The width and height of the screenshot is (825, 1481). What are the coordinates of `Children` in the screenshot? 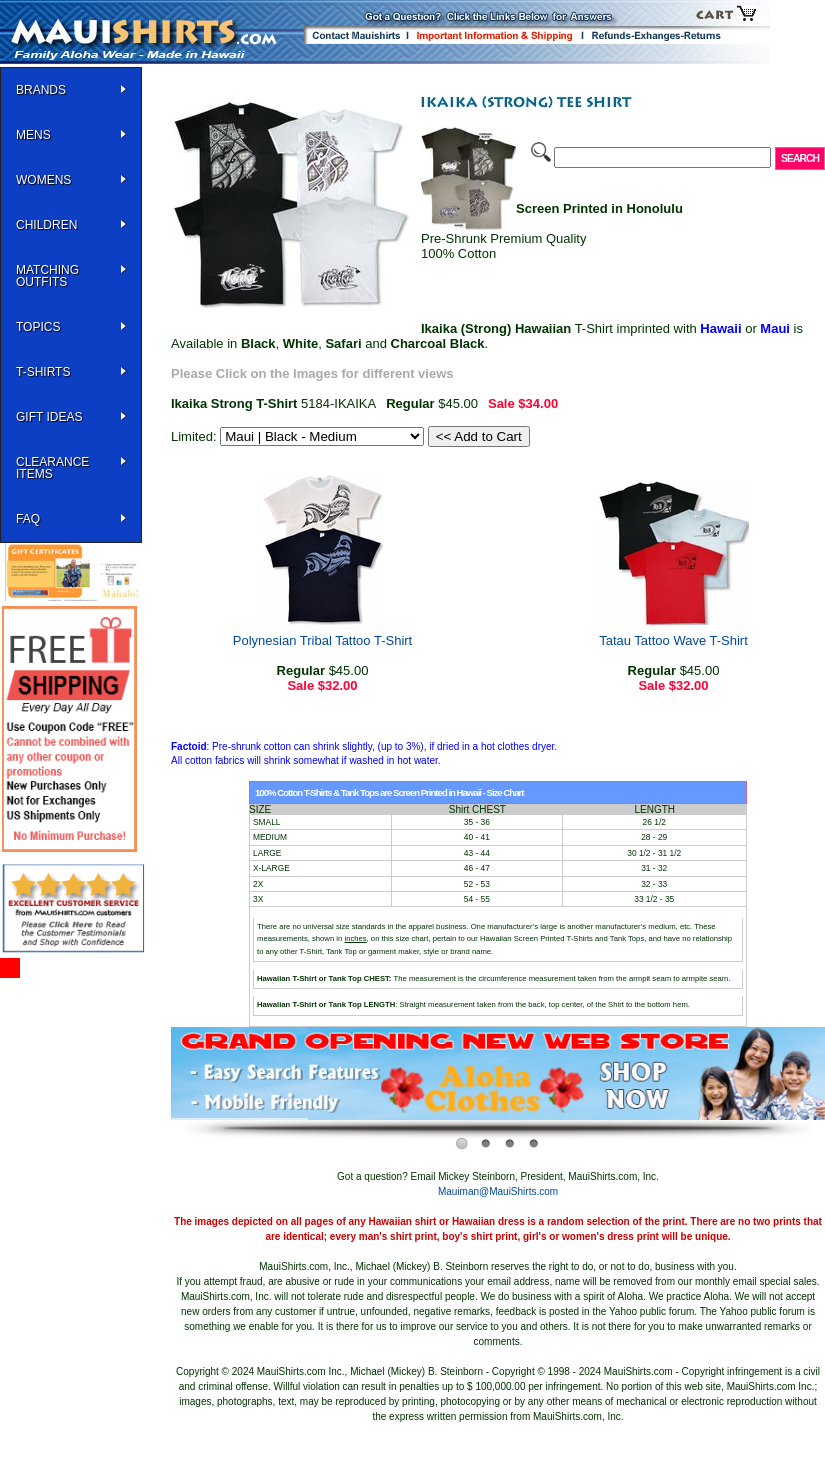 It's located at (46, 225).